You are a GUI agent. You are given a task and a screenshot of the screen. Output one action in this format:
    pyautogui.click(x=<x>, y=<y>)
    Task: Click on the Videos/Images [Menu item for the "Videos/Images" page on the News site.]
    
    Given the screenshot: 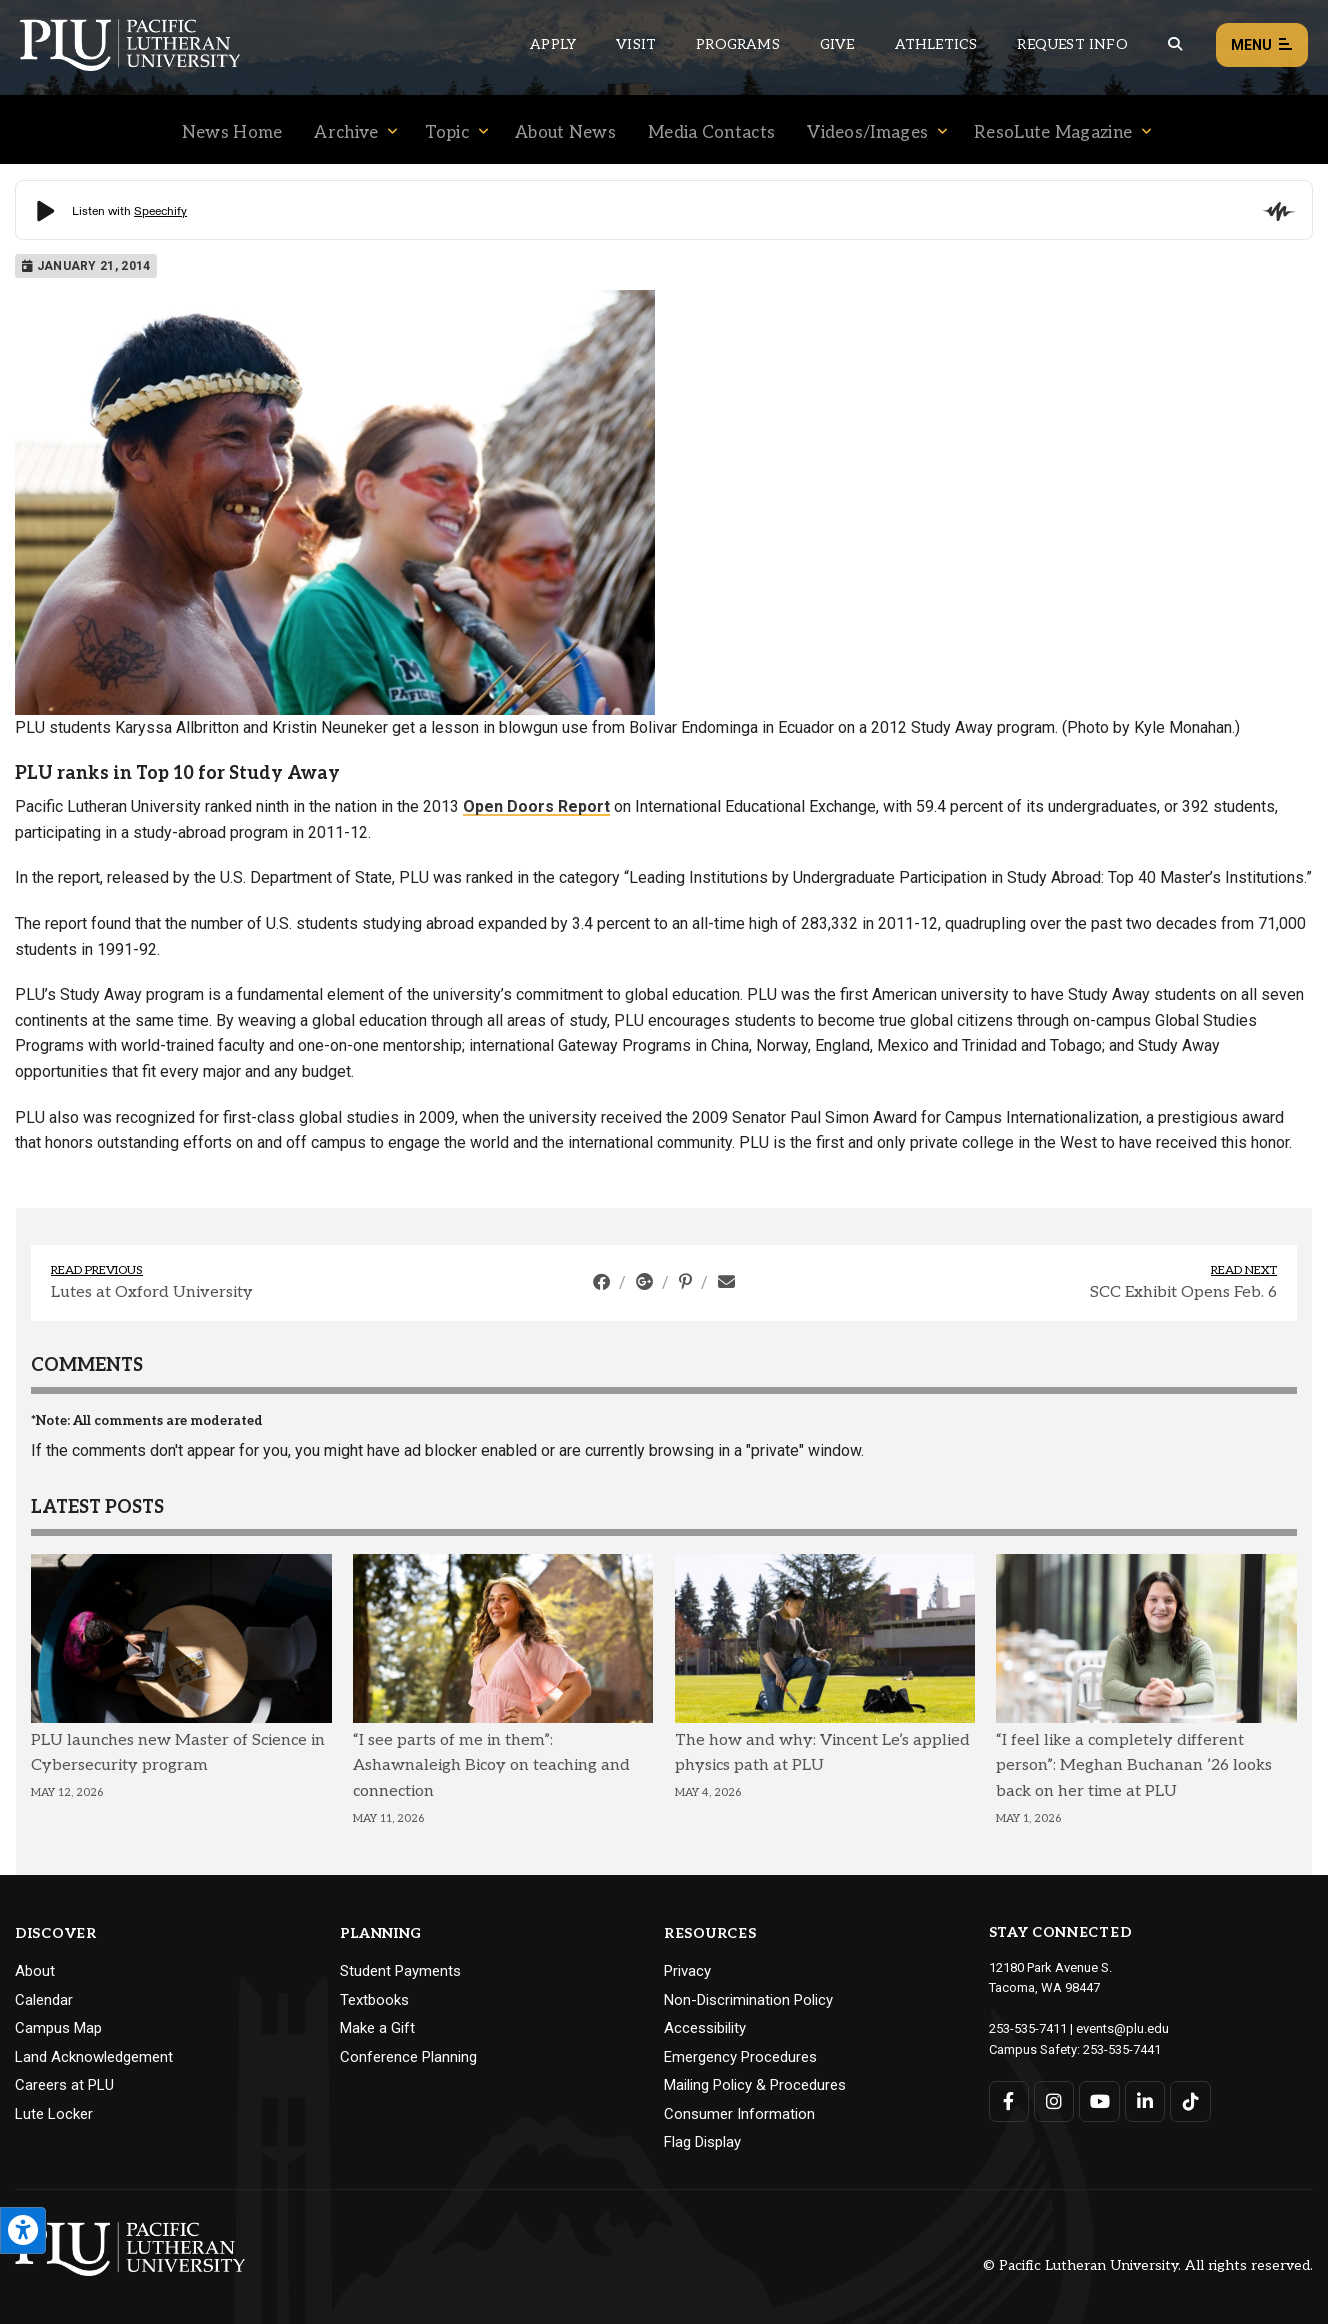 What is the action you would take?
    pyautogui.click(x=867, y=133)
    